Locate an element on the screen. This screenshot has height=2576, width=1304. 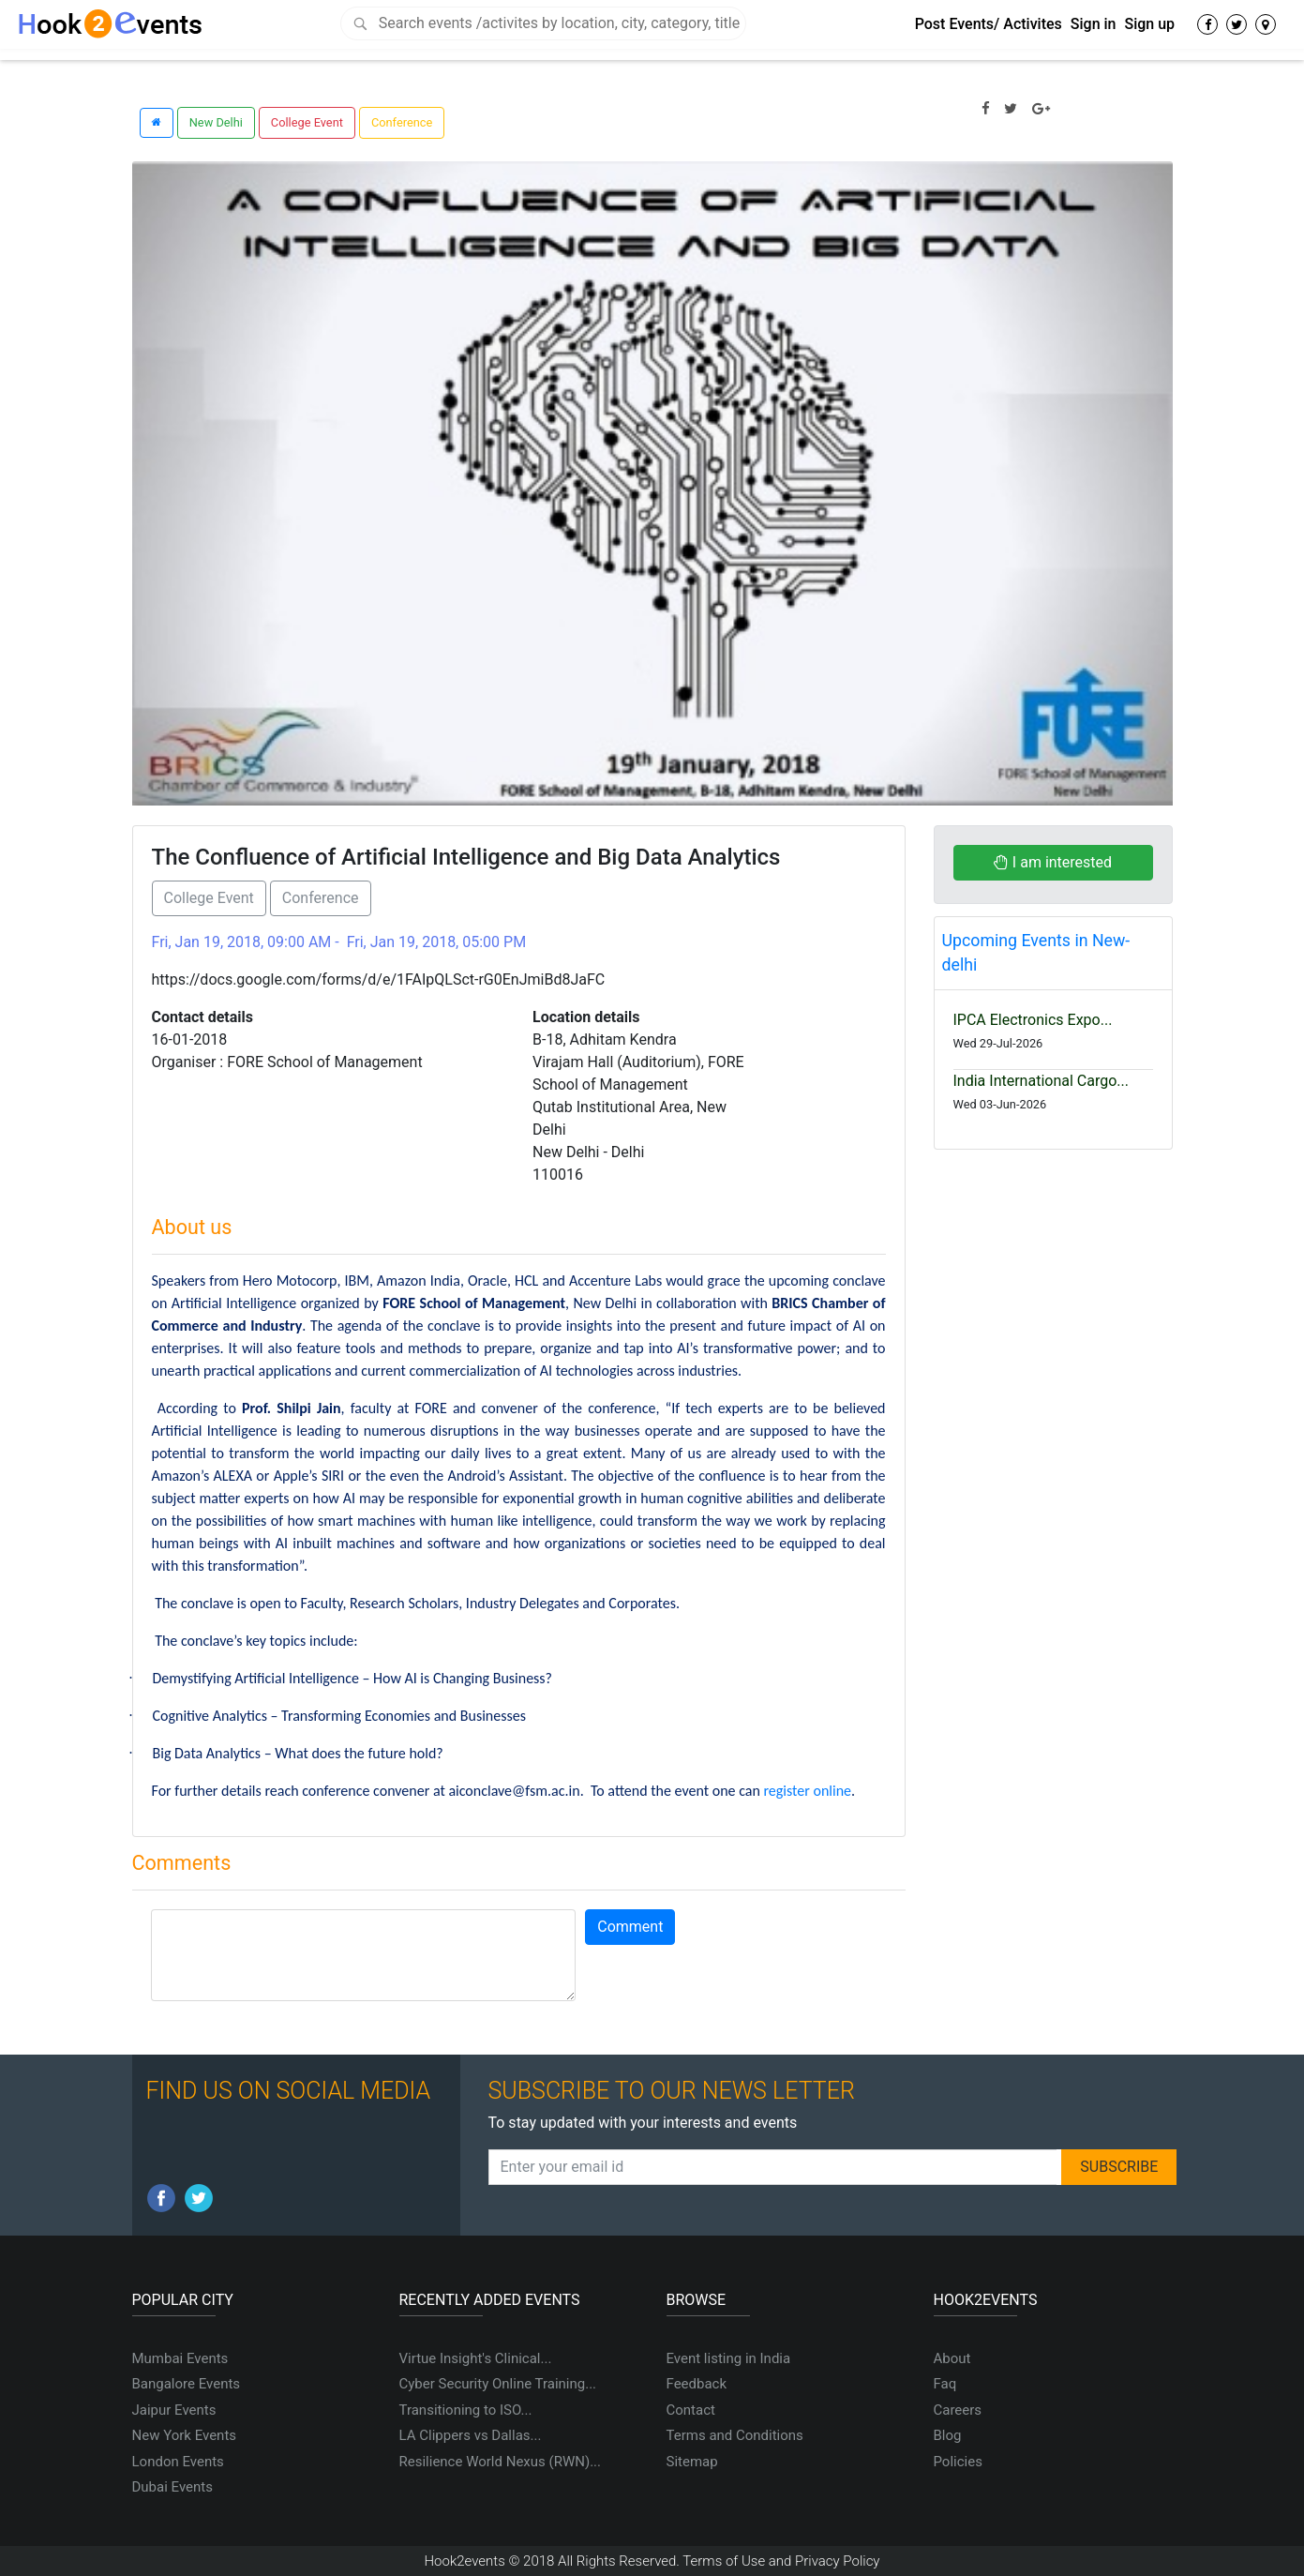
Policies is located at coordinates (958, 2461).